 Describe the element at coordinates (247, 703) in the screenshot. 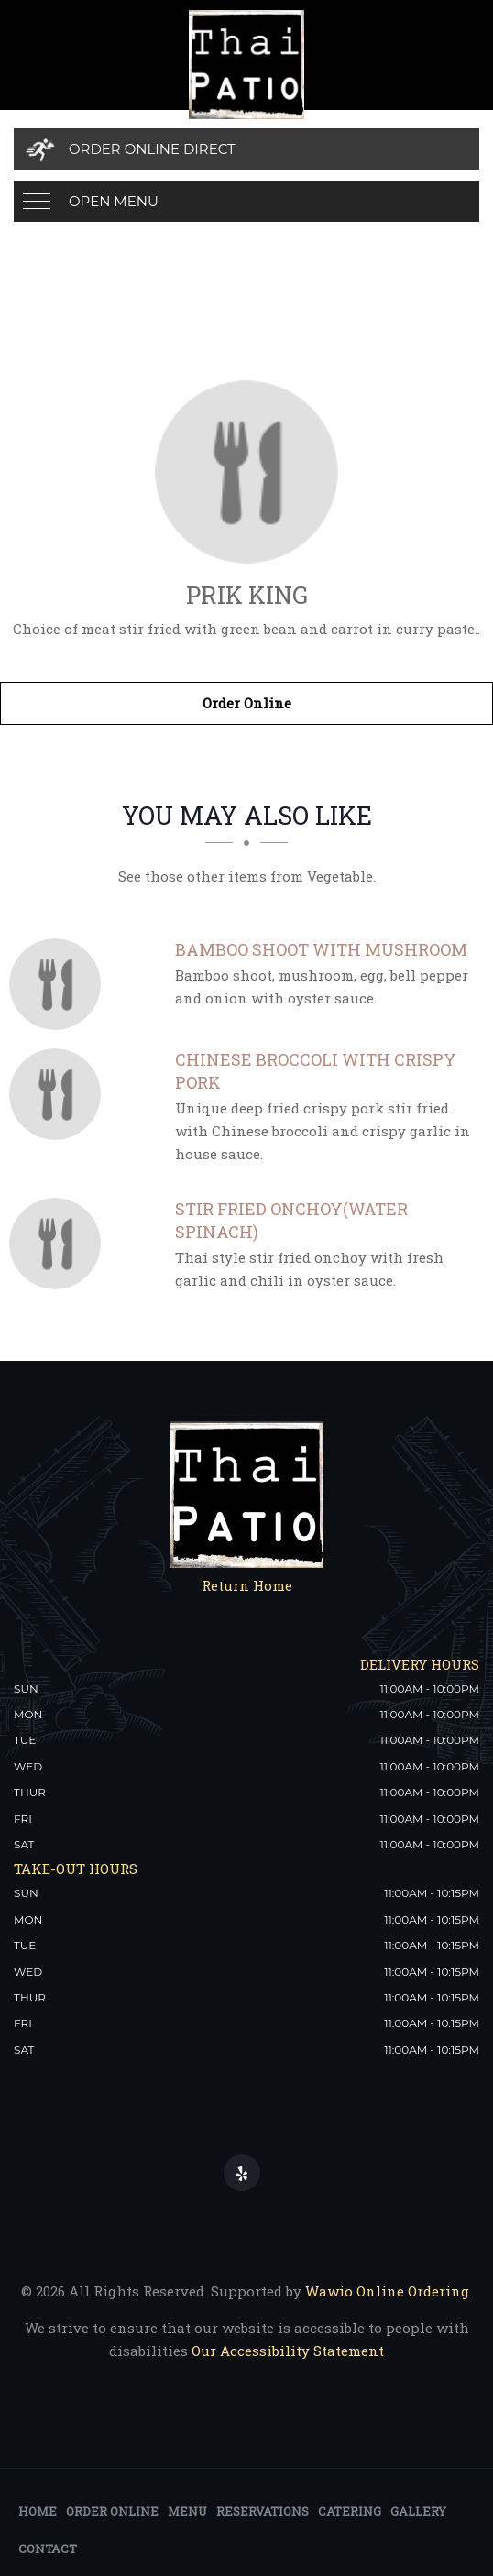

I see `Order Online` at that location.